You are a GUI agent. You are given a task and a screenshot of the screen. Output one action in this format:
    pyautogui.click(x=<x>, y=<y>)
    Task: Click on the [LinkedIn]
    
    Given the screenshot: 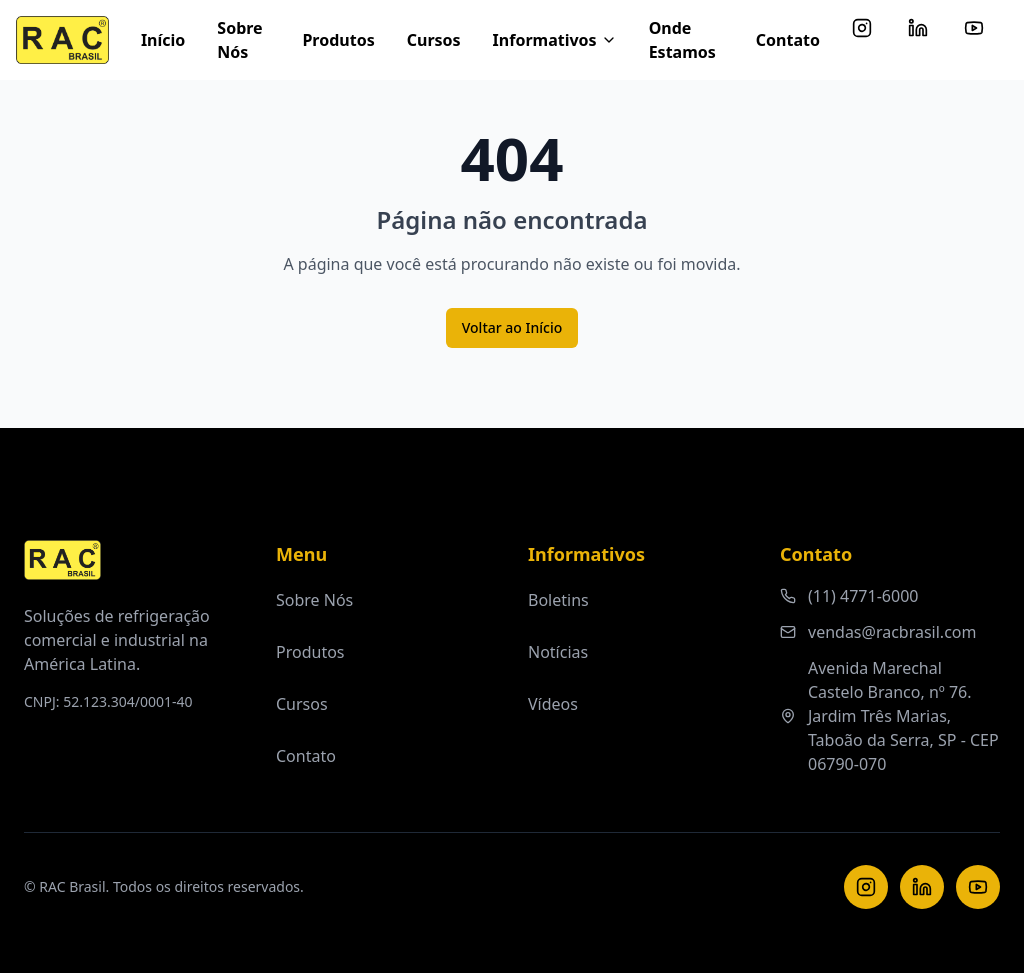 What is the action you would take?
    pyautogui.click(x=922, y=887)
    